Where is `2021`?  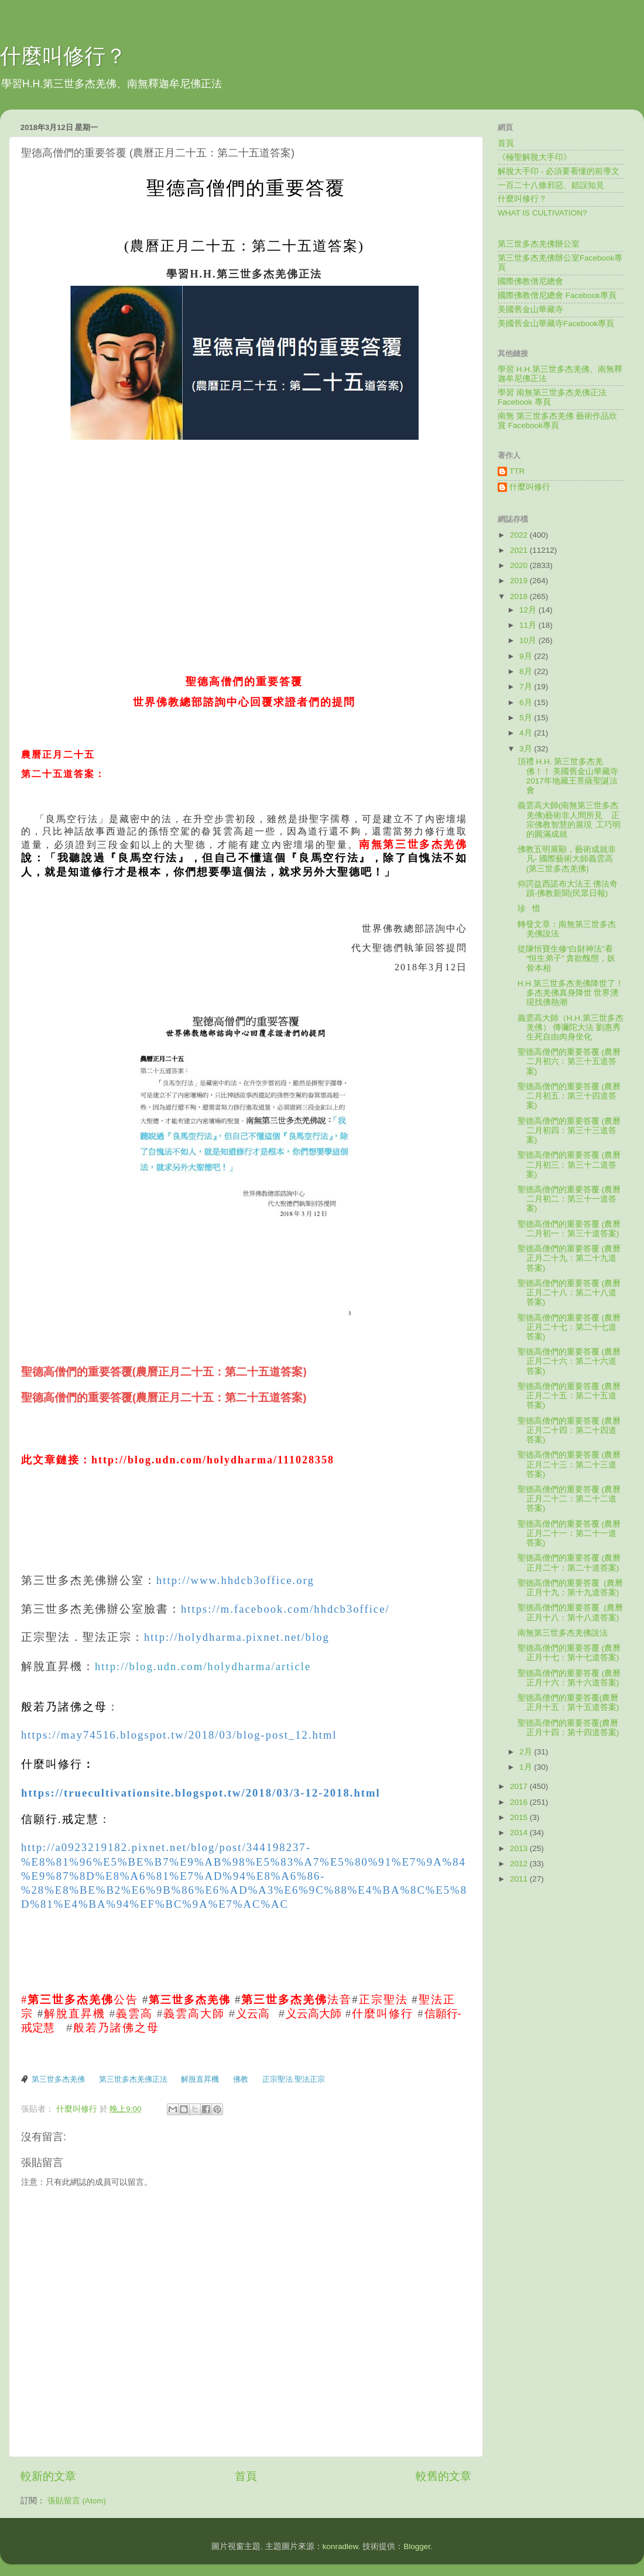 2021 is located at coordinates (520, 550).